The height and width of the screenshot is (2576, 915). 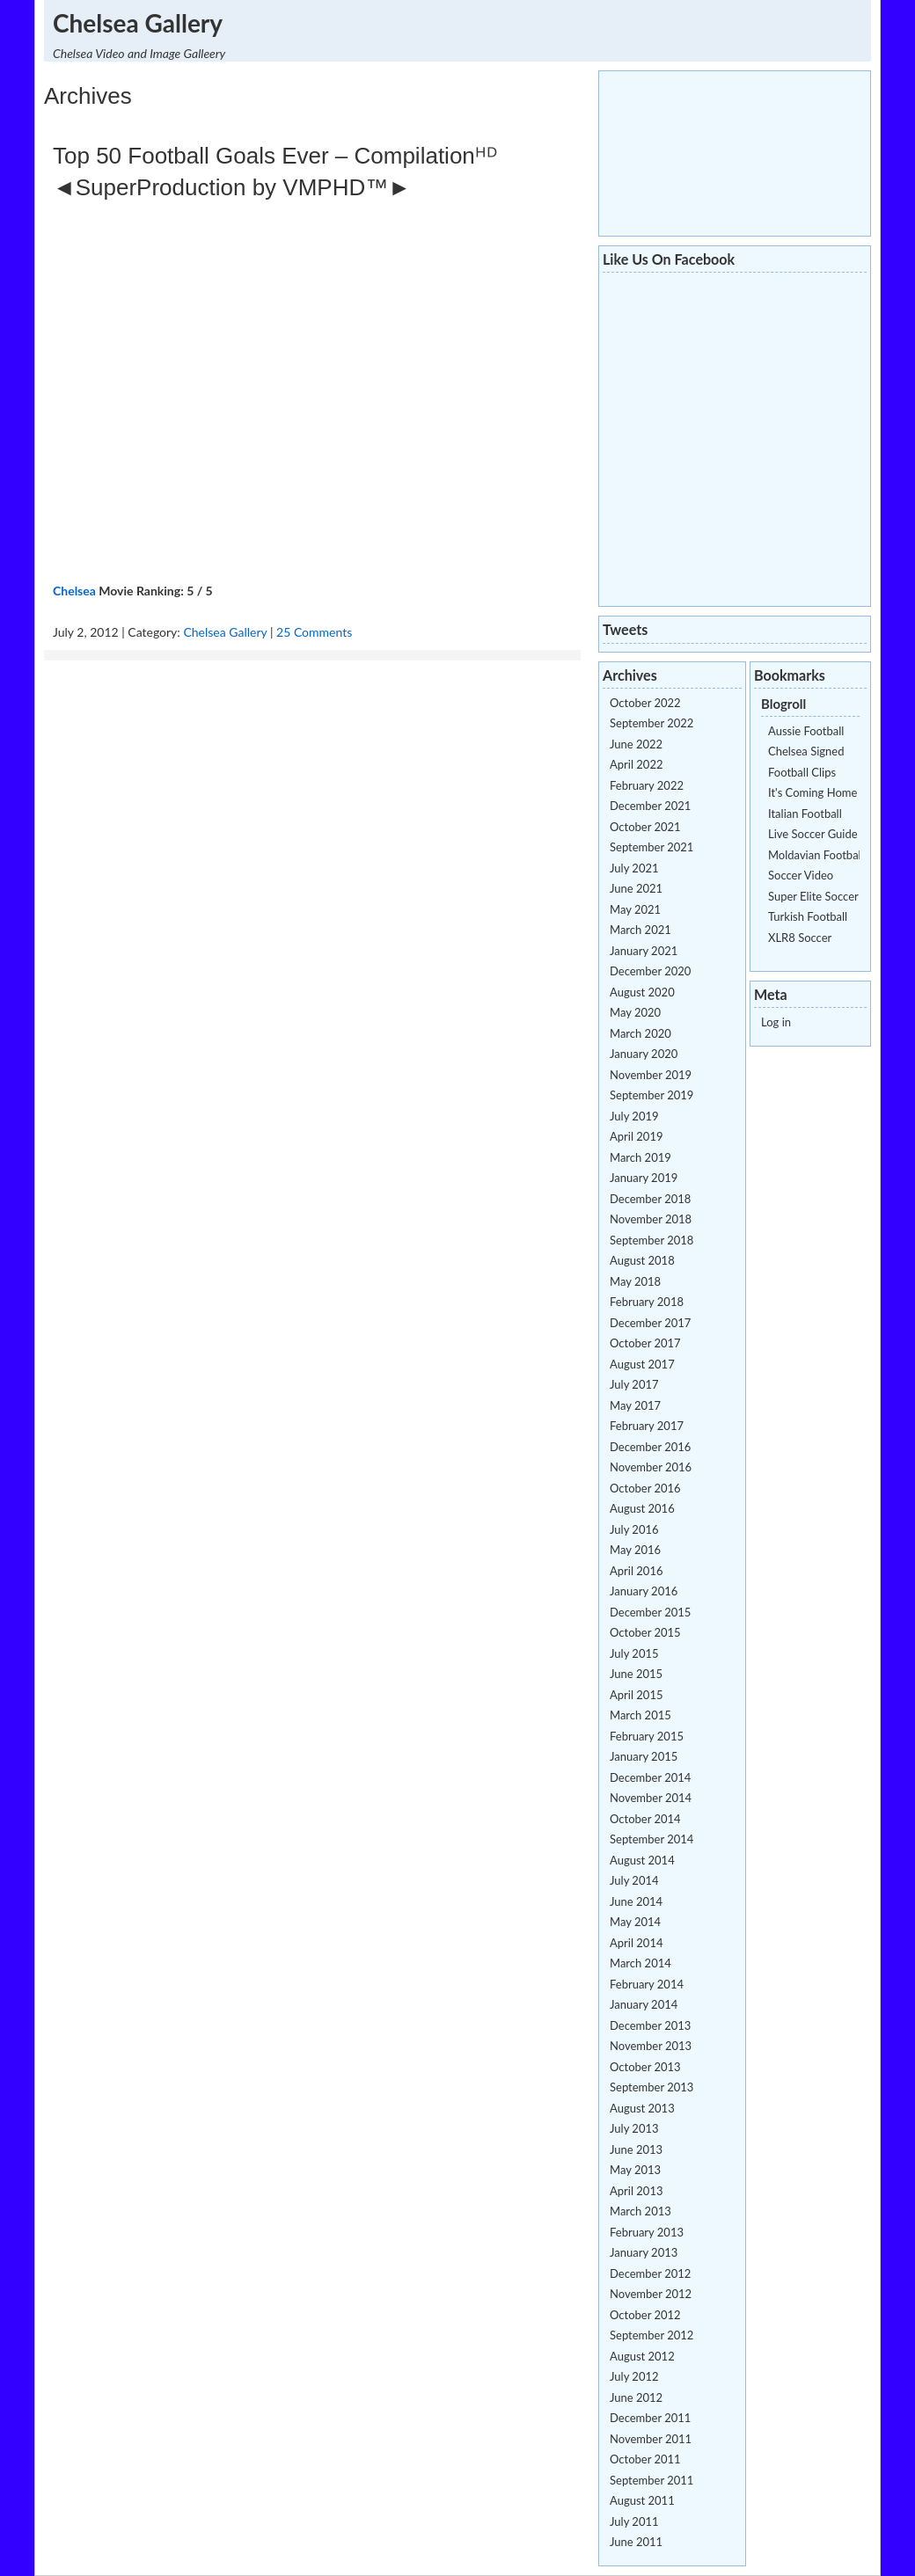 What do you see at coordinates (651, 1839) in the screenshot?
I see `September 2014` at bounding box center [651, 1839].